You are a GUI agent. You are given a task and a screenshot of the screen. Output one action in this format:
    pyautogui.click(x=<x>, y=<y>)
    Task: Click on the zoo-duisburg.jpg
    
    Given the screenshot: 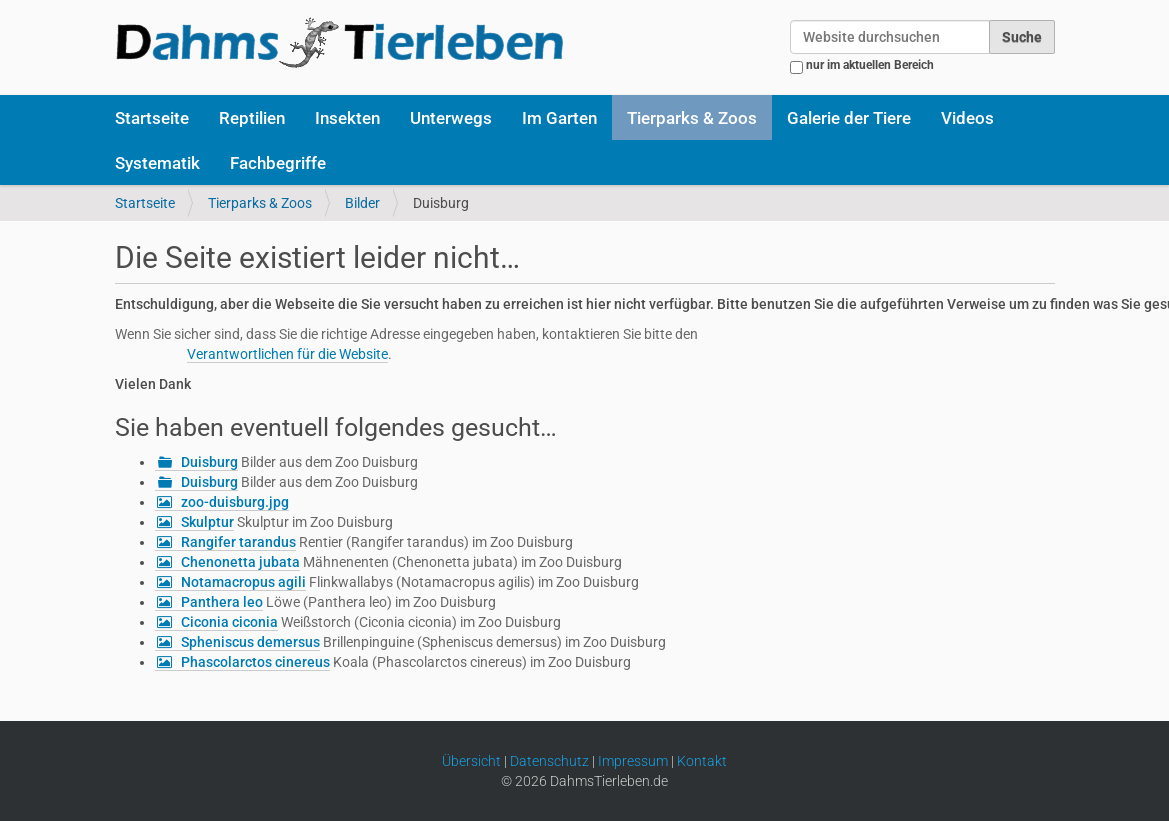 What is the action you would take?
    pyautogui.click(x=235, y=502)
    